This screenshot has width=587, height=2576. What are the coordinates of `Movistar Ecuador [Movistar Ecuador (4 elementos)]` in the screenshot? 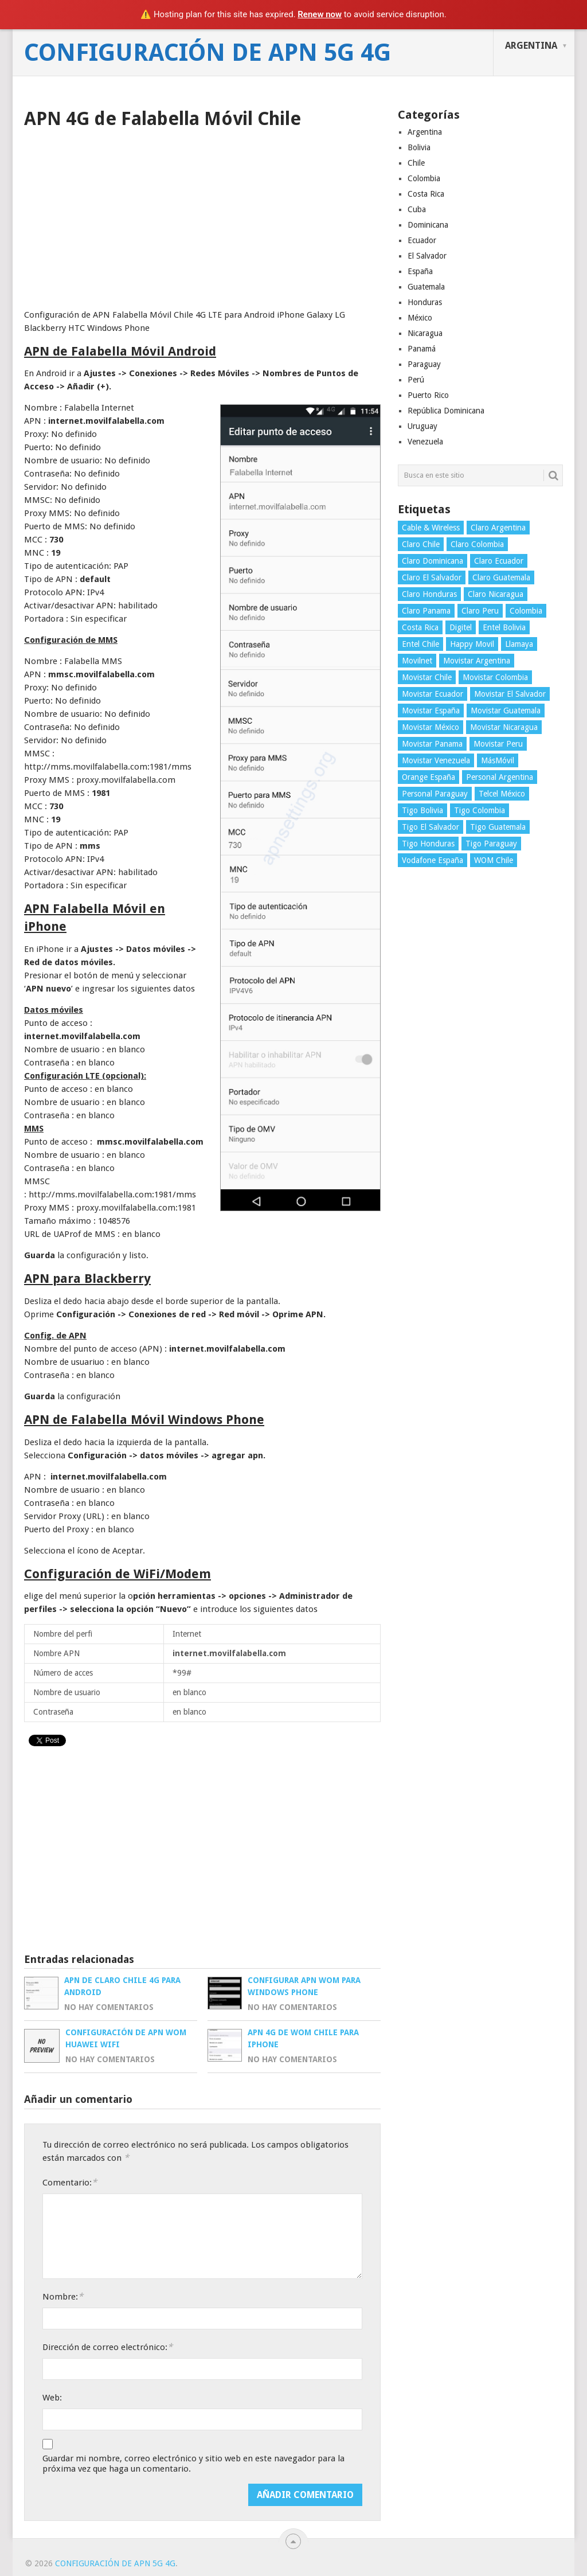 It's located at (432, 693).